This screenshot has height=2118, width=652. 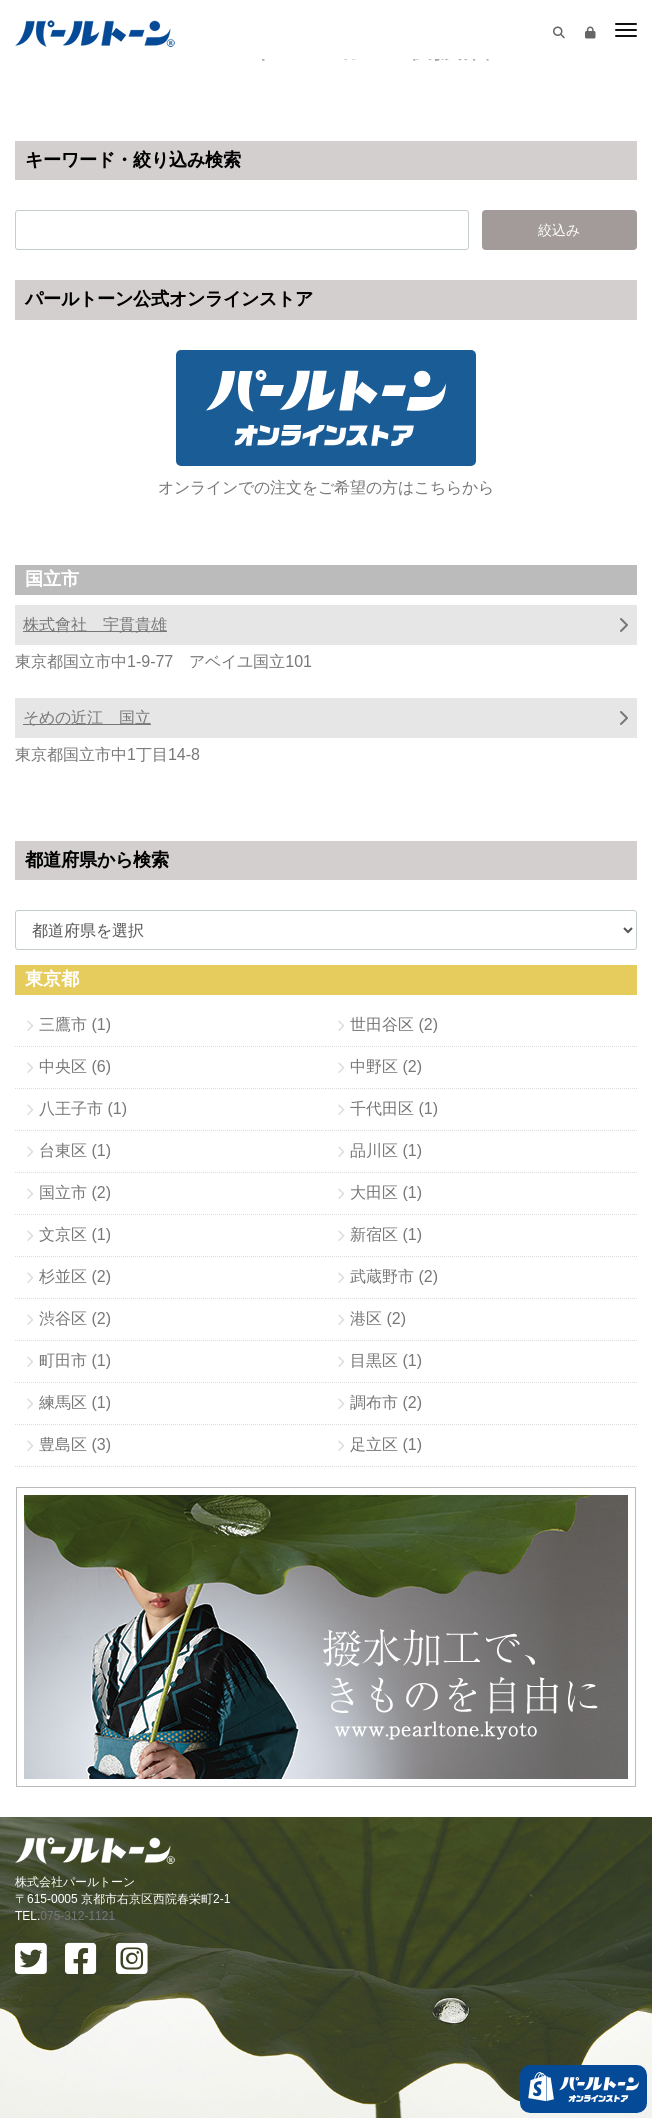 I want to click on 足立区 (1), so click(x=386, y=1444).